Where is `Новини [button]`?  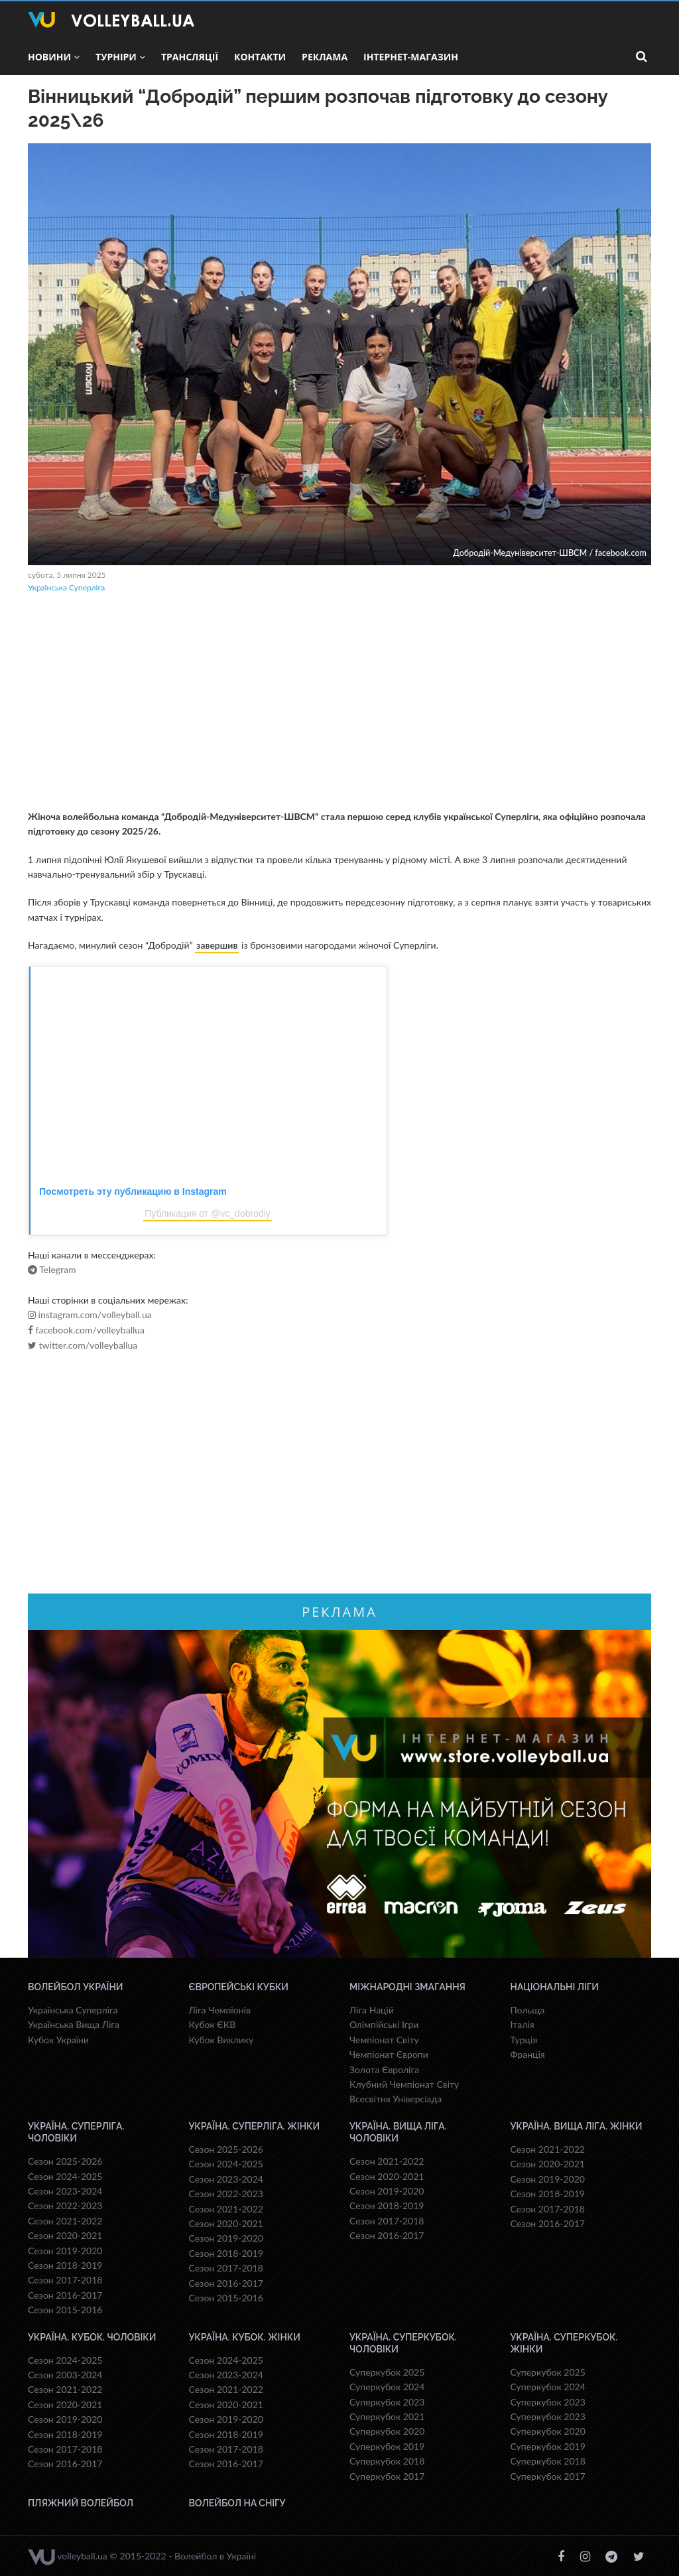
Новини [button] is located at coordinates (54, 56).